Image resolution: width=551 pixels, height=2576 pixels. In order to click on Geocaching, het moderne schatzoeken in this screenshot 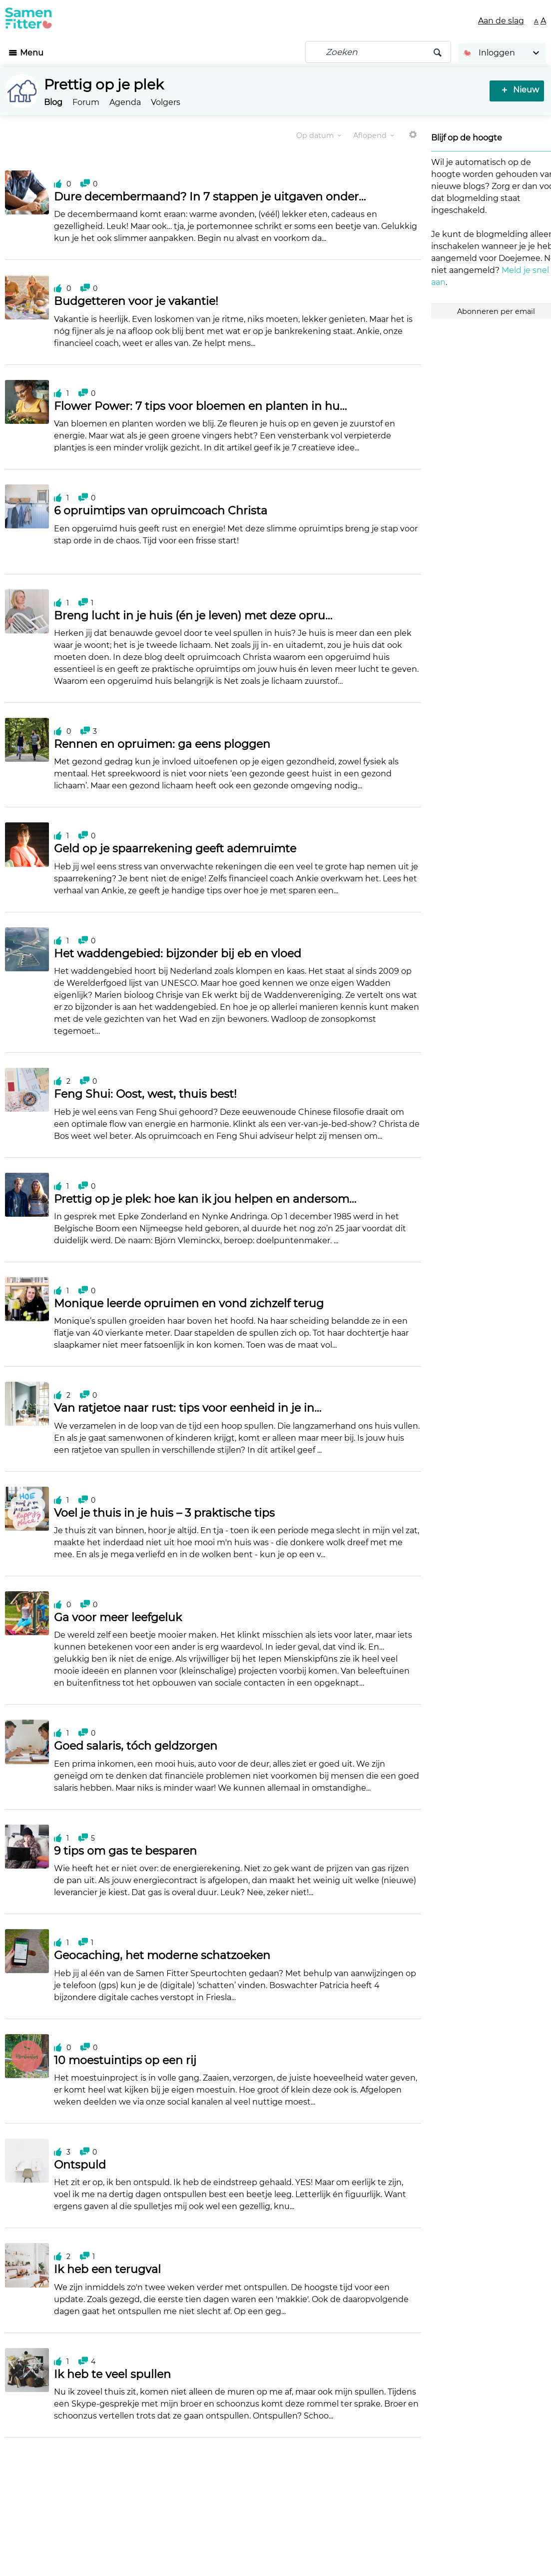, I will do `click(162, 1955)`.